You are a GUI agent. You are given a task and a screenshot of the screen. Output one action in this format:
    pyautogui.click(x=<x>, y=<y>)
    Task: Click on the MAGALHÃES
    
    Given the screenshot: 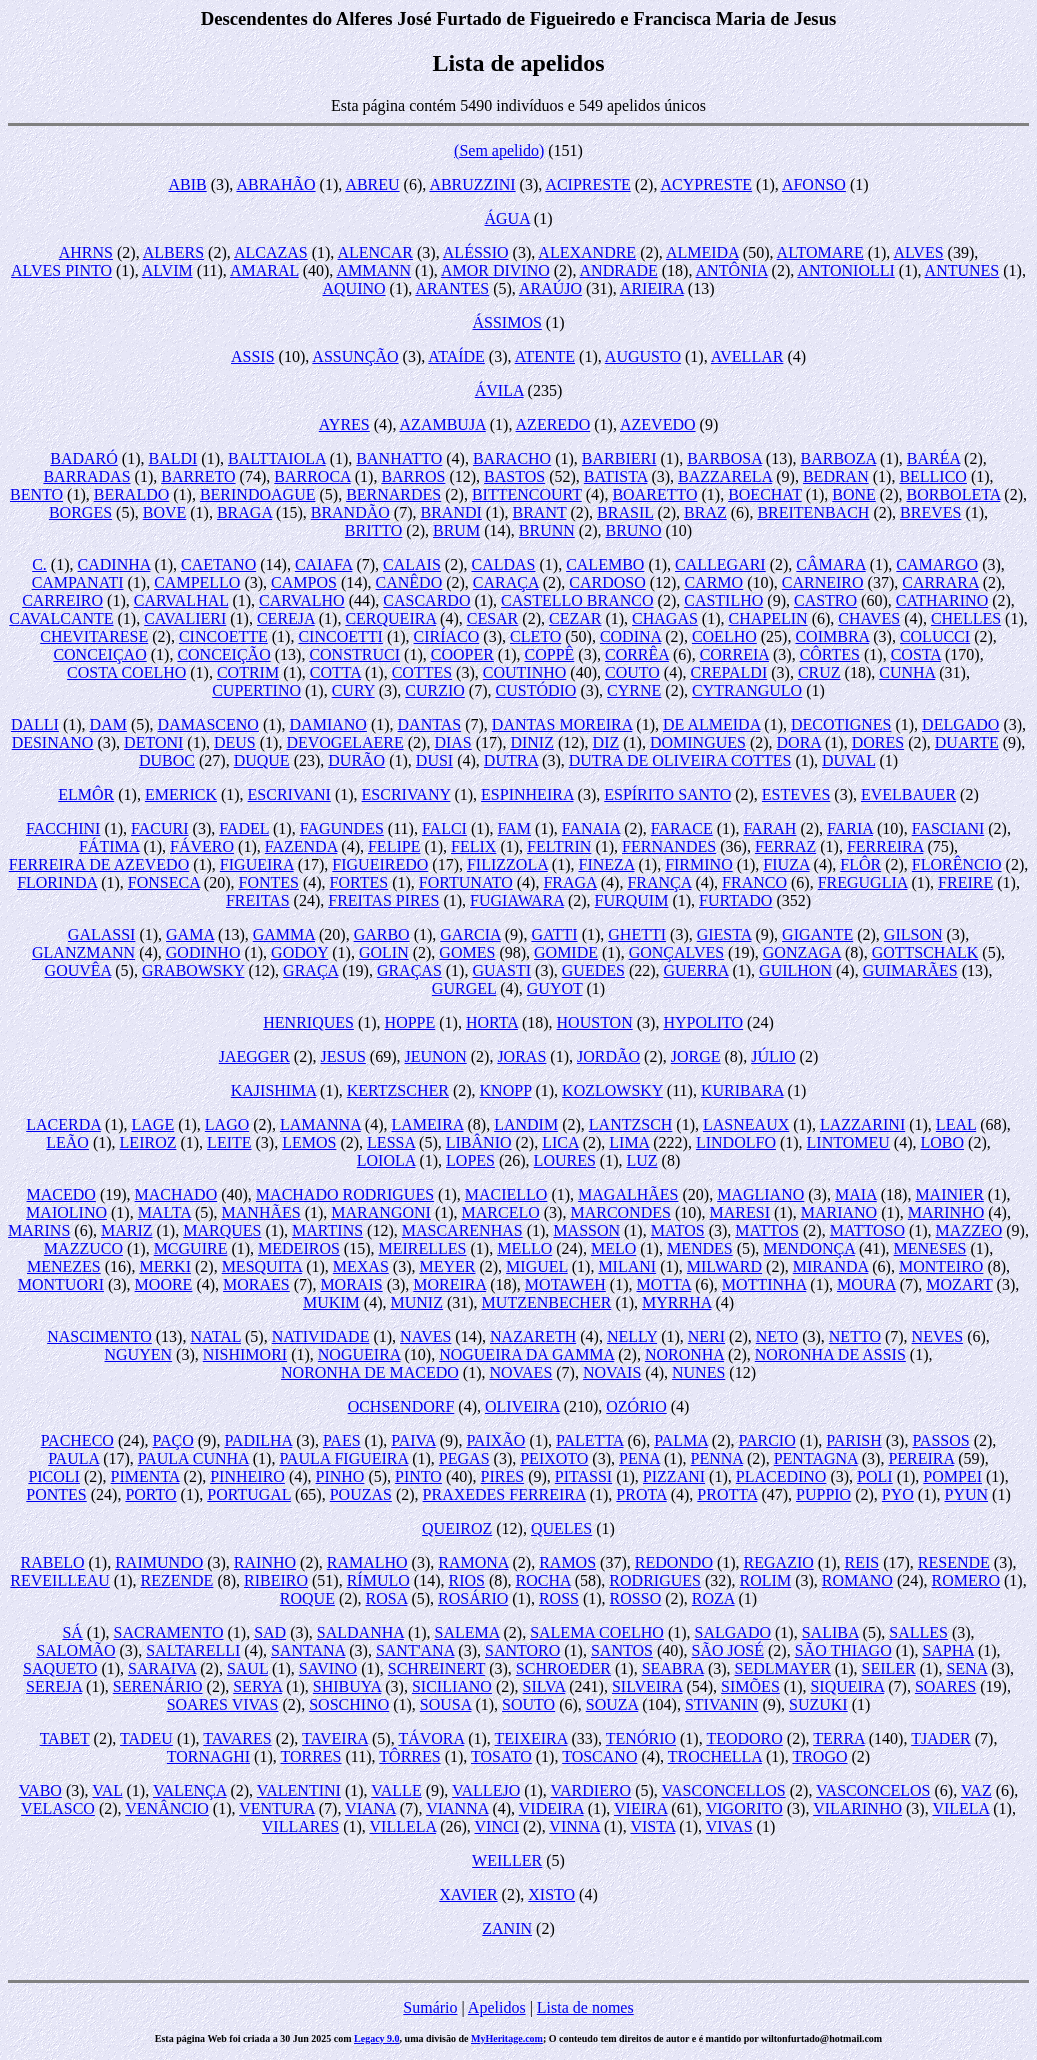 What is the action you would take?
    pyautogui.click(x=628, y=1194)
    